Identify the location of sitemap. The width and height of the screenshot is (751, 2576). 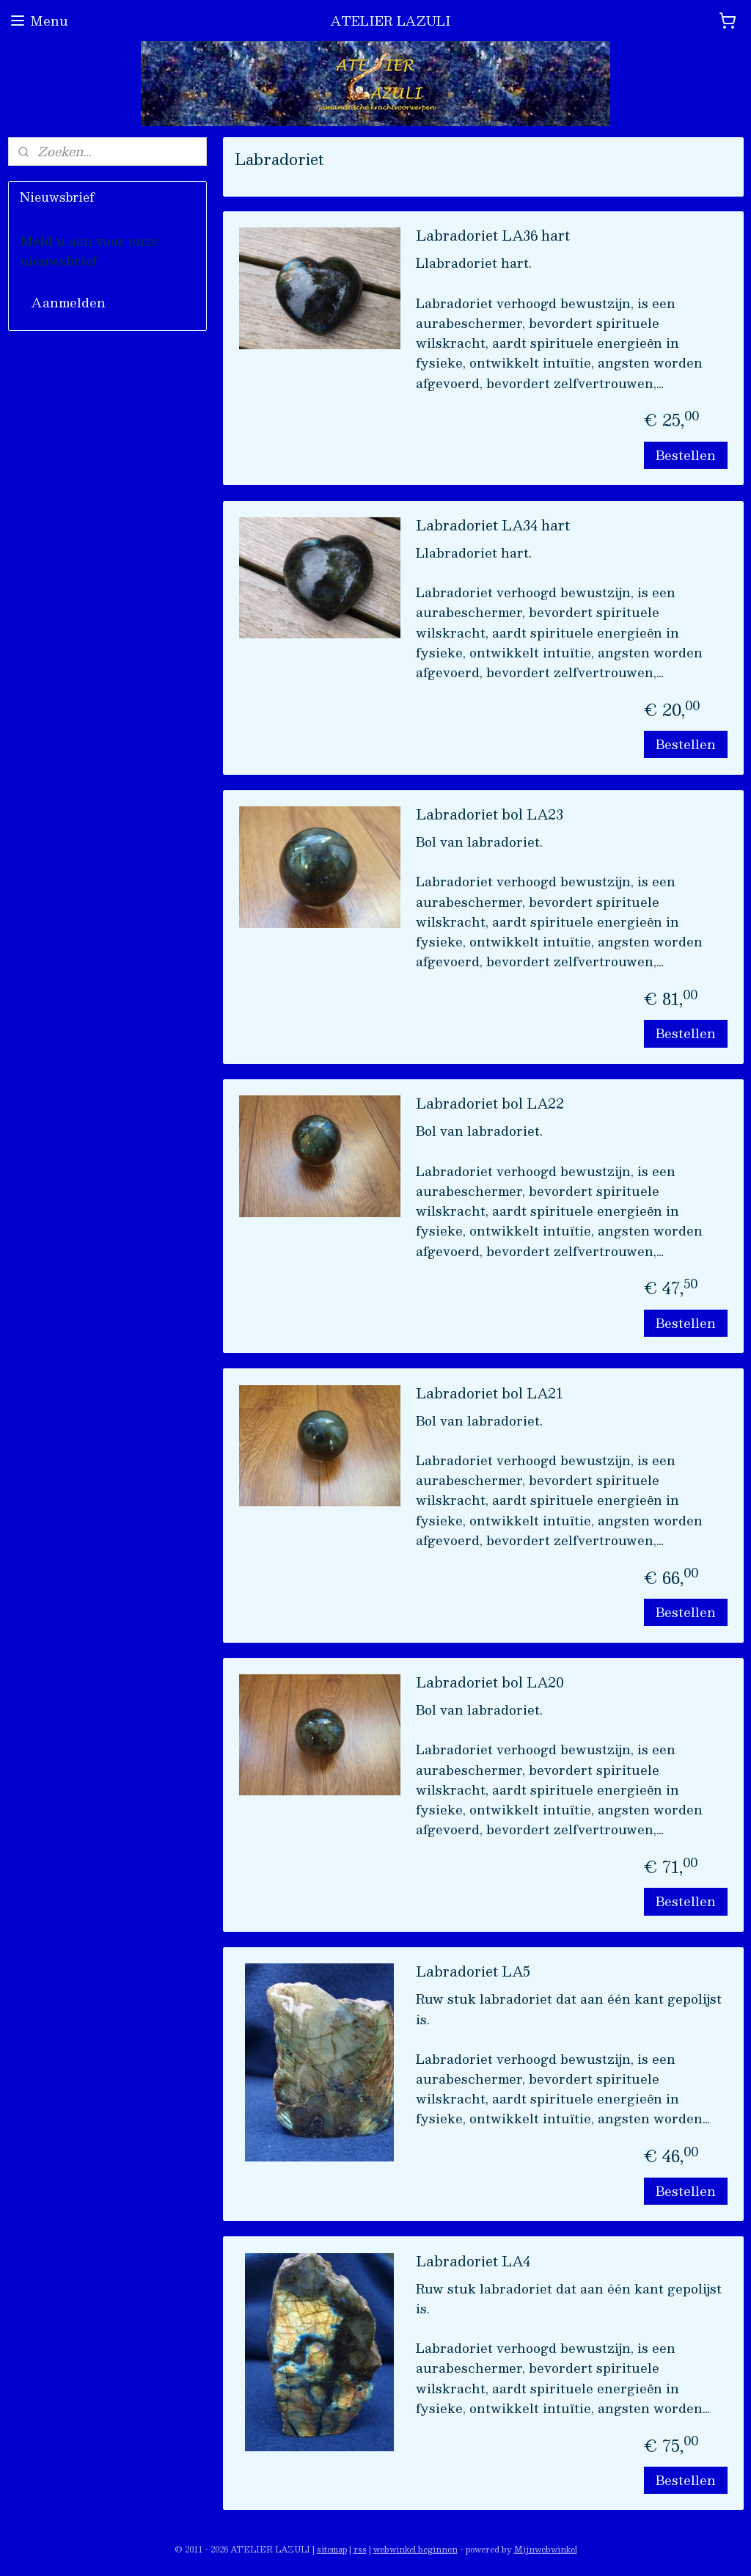
(332, 2549).